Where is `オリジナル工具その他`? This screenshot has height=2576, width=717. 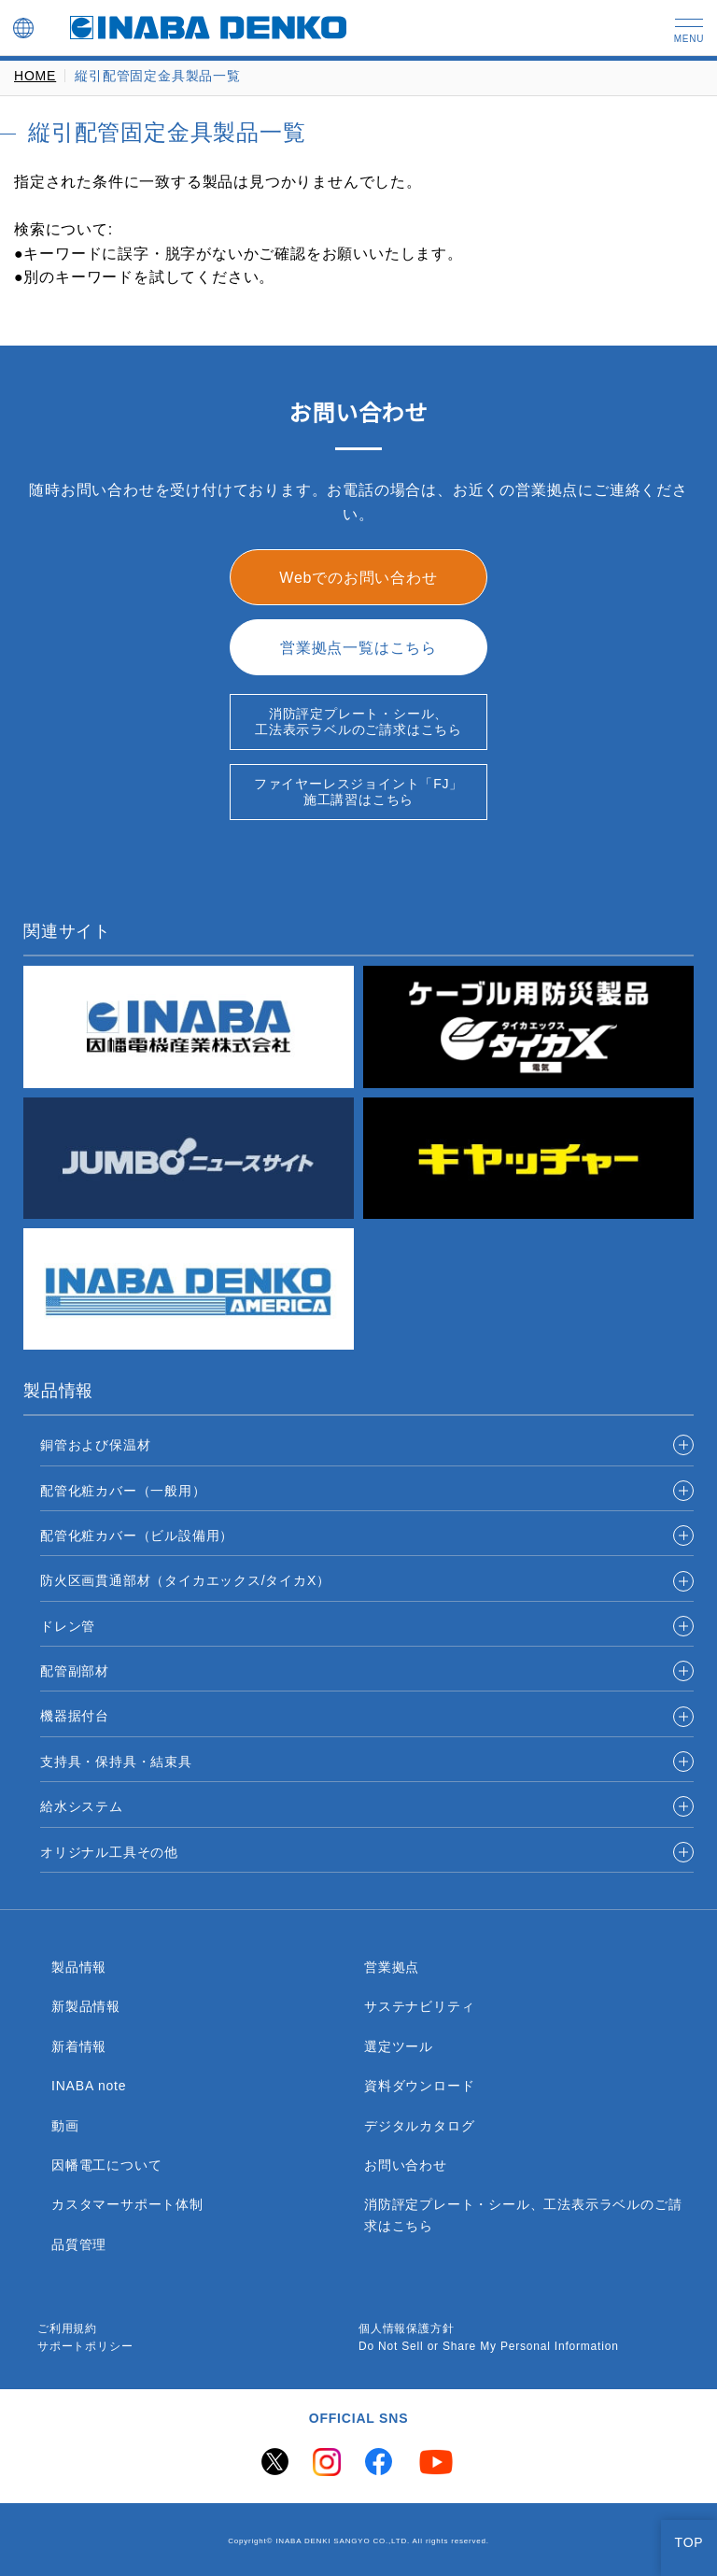
オリジナル工具その他 is located at coordinates (109, 1852).